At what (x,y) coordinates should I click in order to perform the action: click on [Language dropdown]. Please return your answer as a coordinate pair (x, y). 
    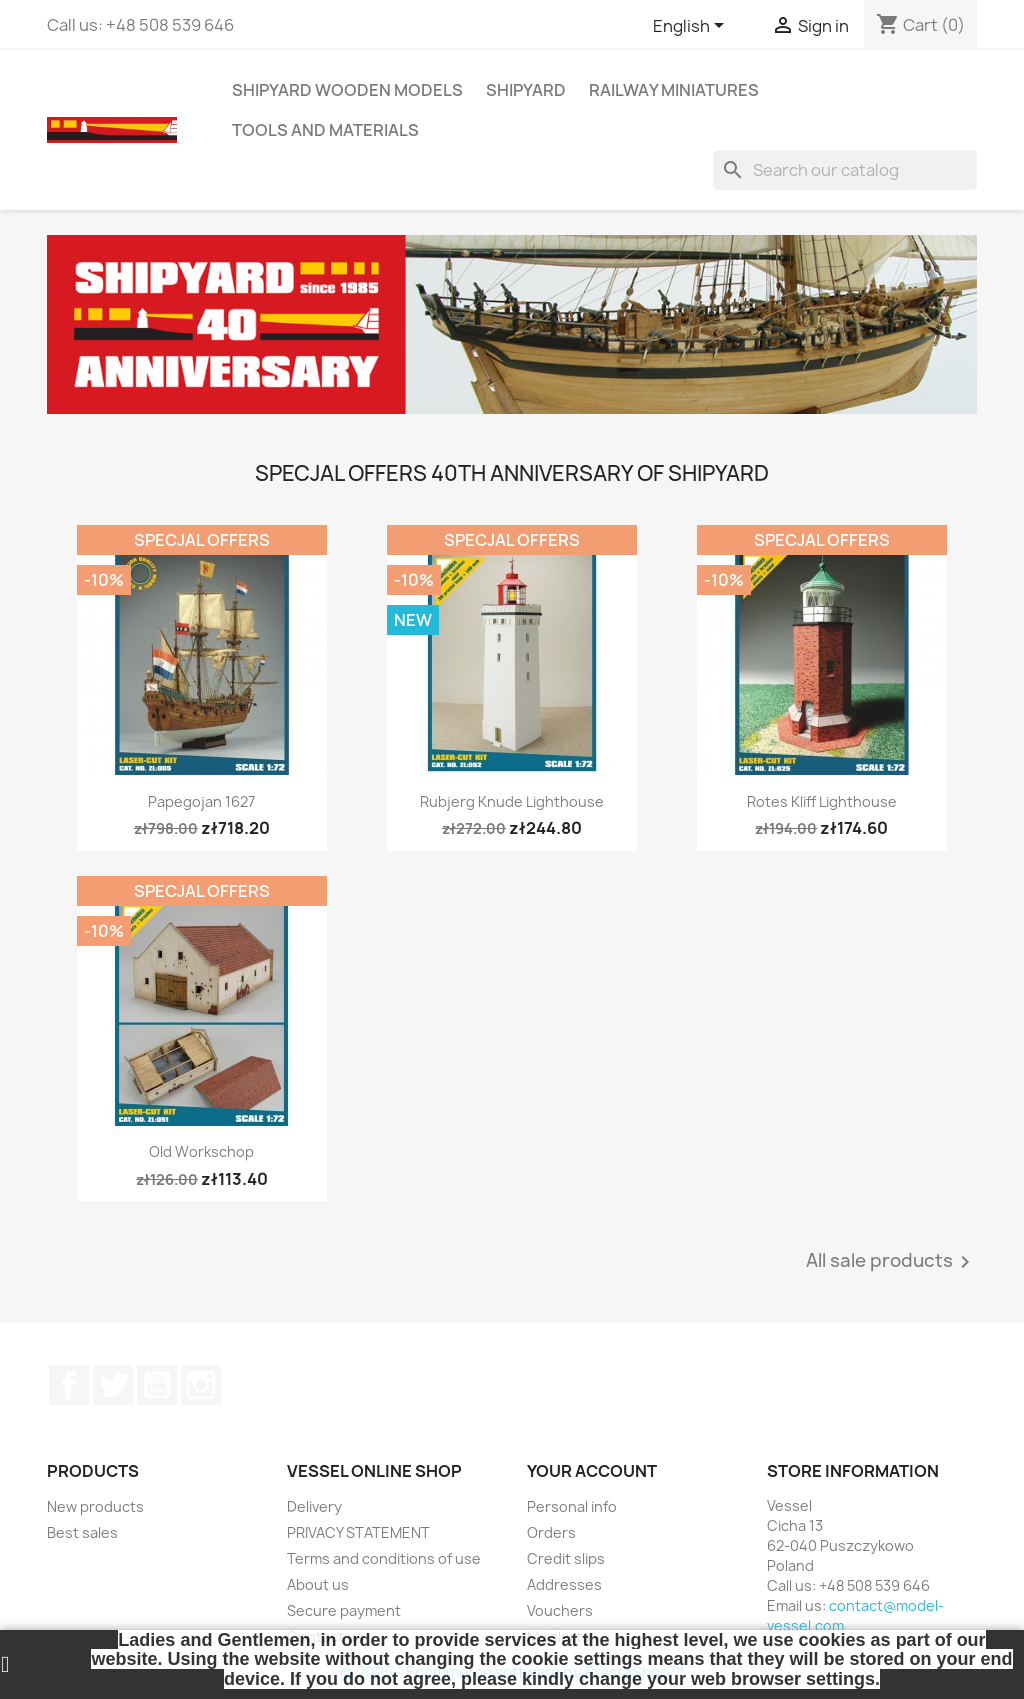
    Looking at the image, I should click on (692, 27).